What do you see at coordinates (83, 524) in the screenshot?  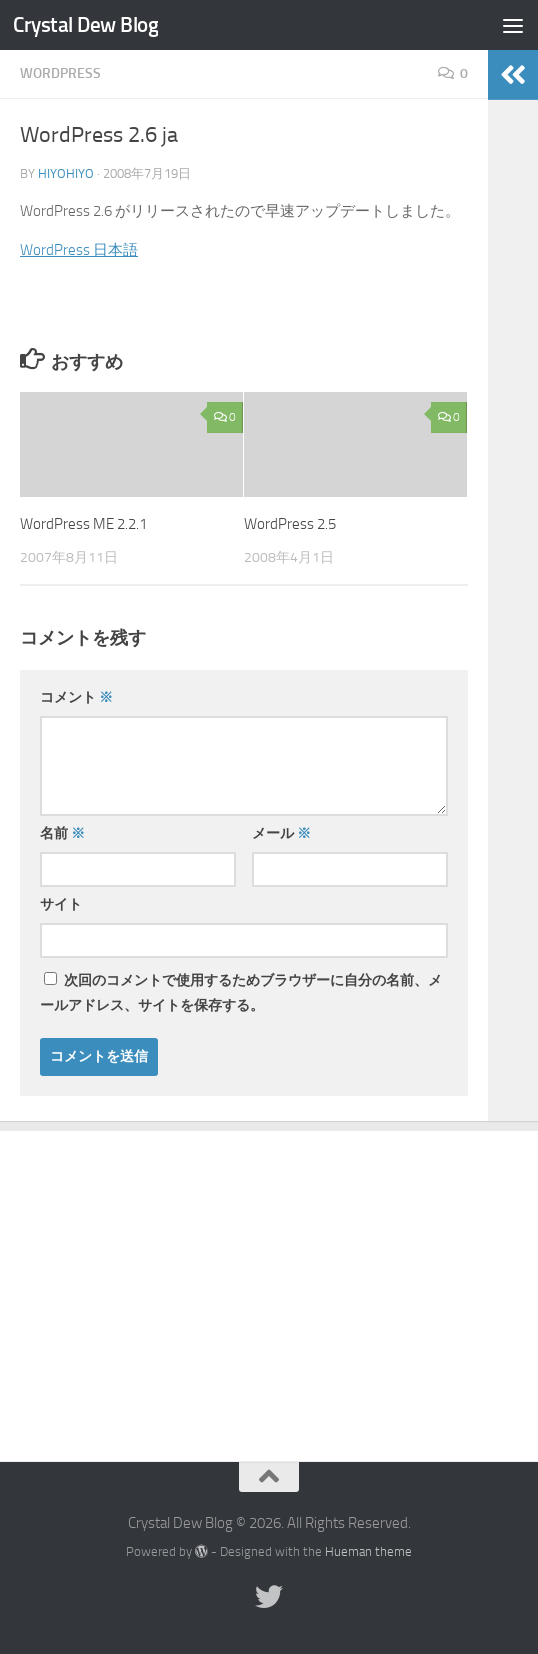 I see `WordPress ME 2.2.1` at bounding box center [83, 524].